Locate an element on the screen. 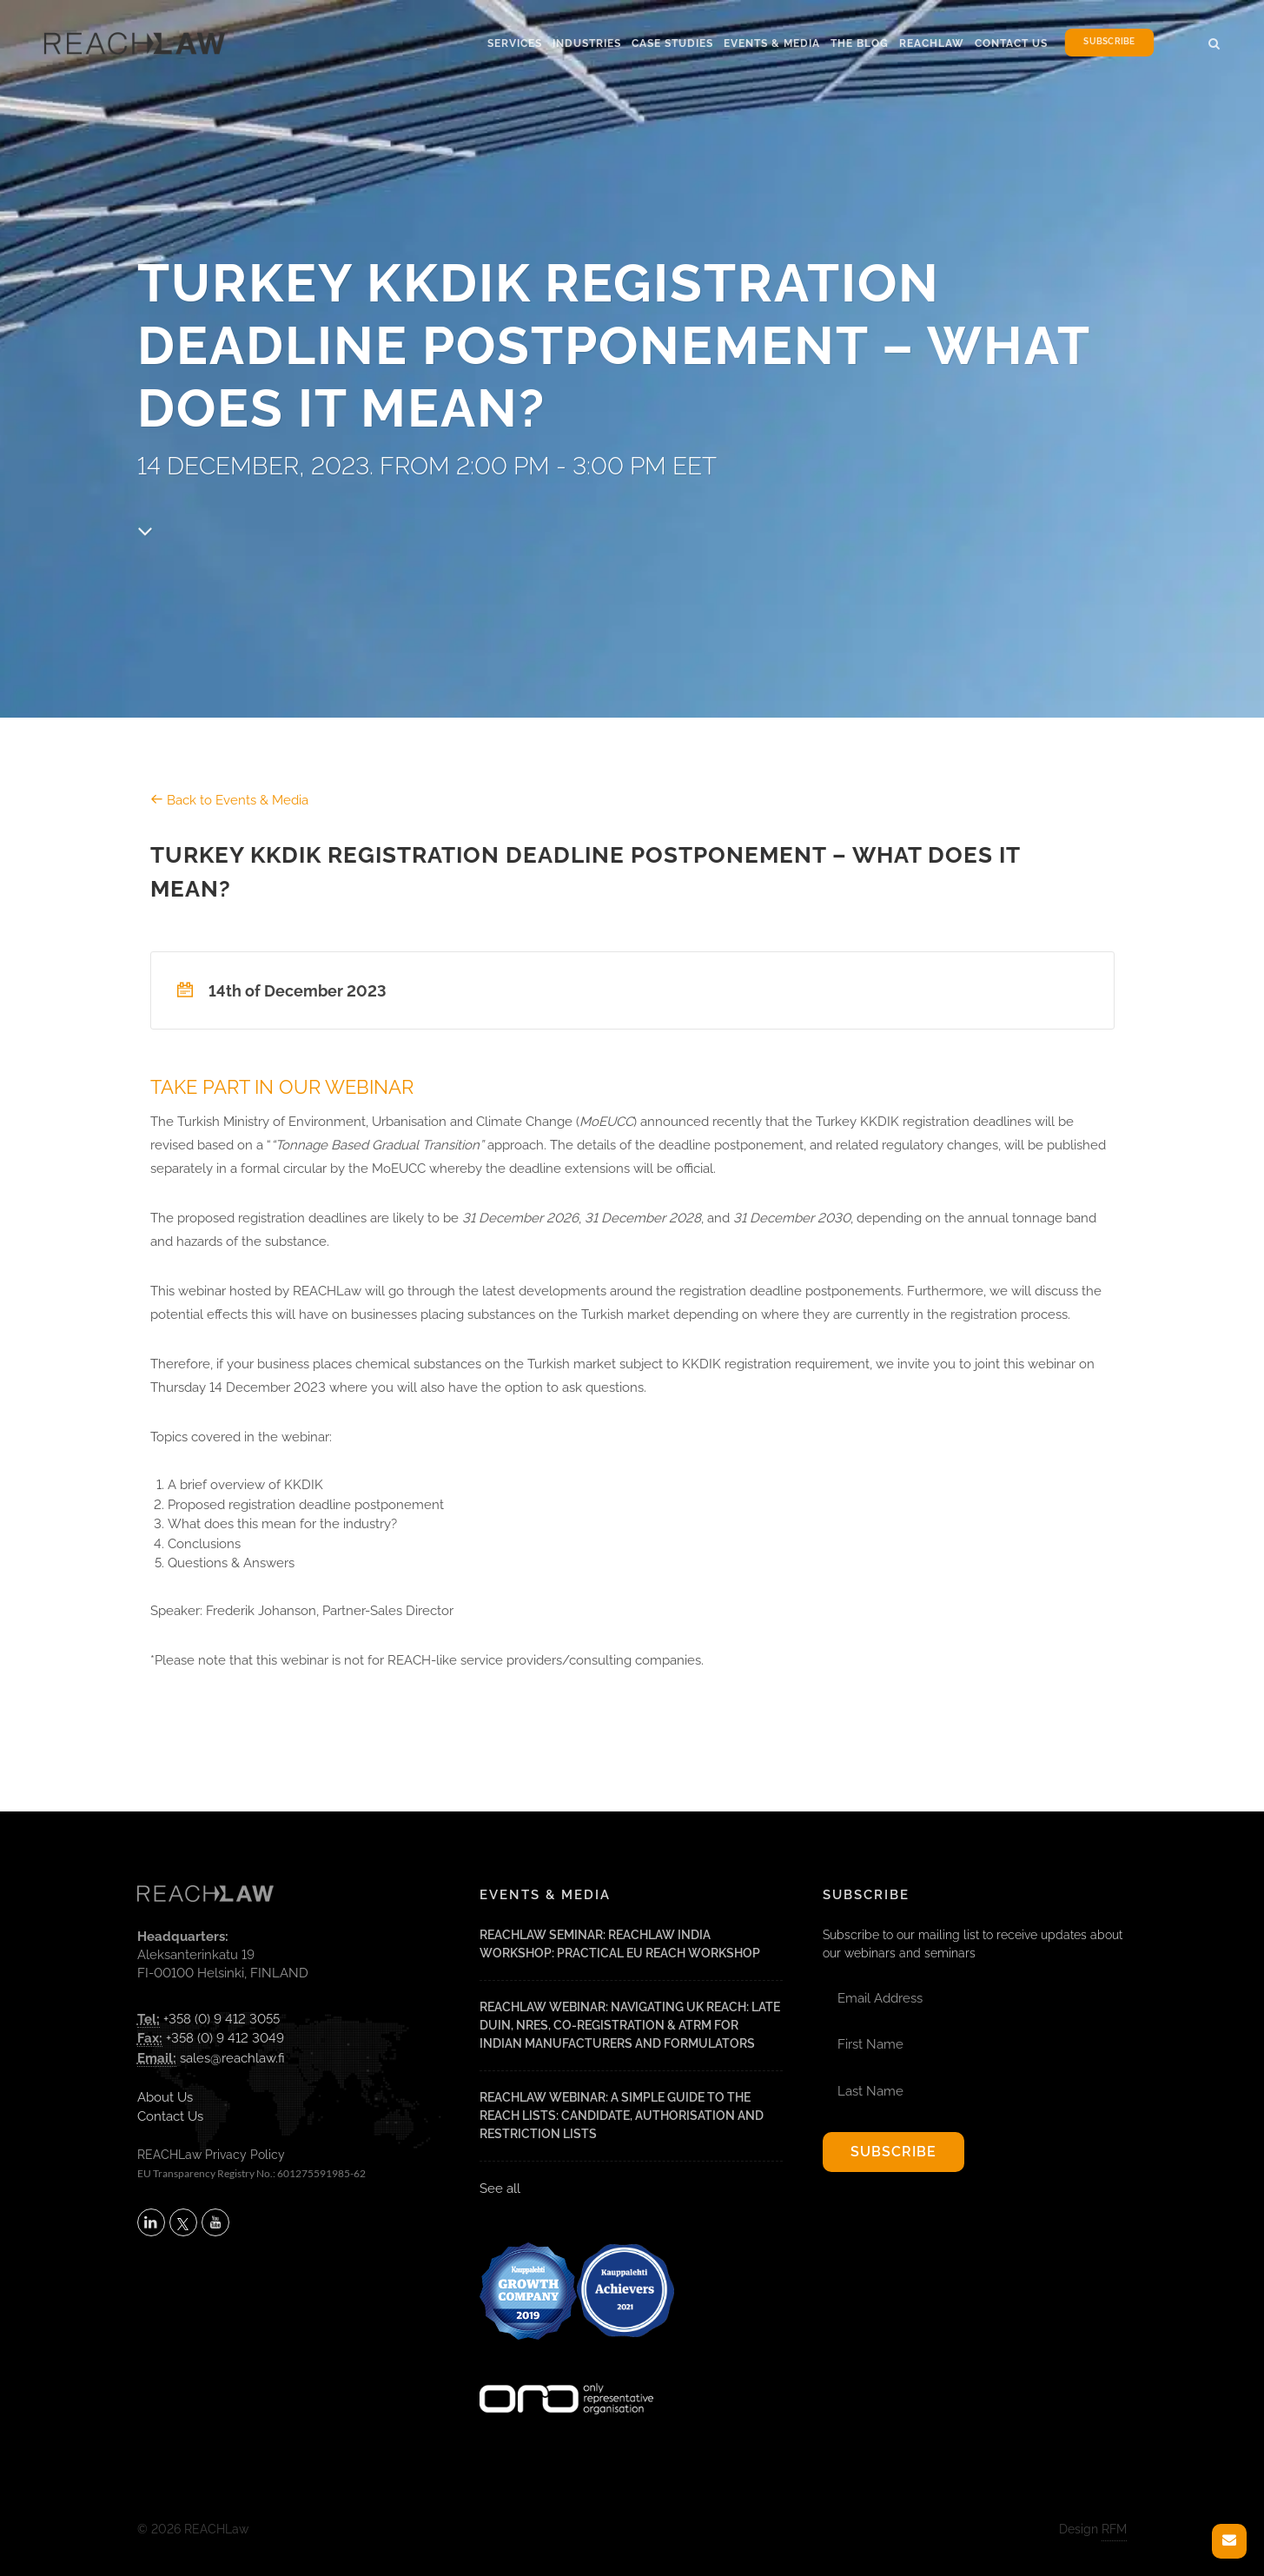 This screenshot has height=2576, width=1264. Reachlaw is located at coordinates (931, 43).